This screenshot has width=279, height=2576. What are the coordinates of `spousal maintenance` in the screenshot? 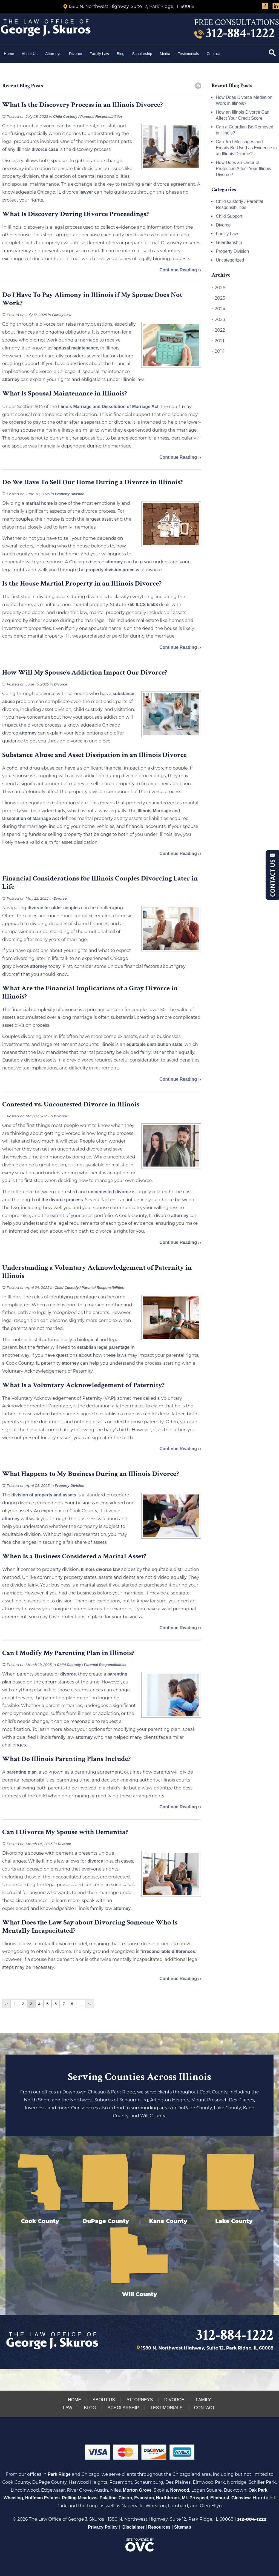 It's located at (76, 348).